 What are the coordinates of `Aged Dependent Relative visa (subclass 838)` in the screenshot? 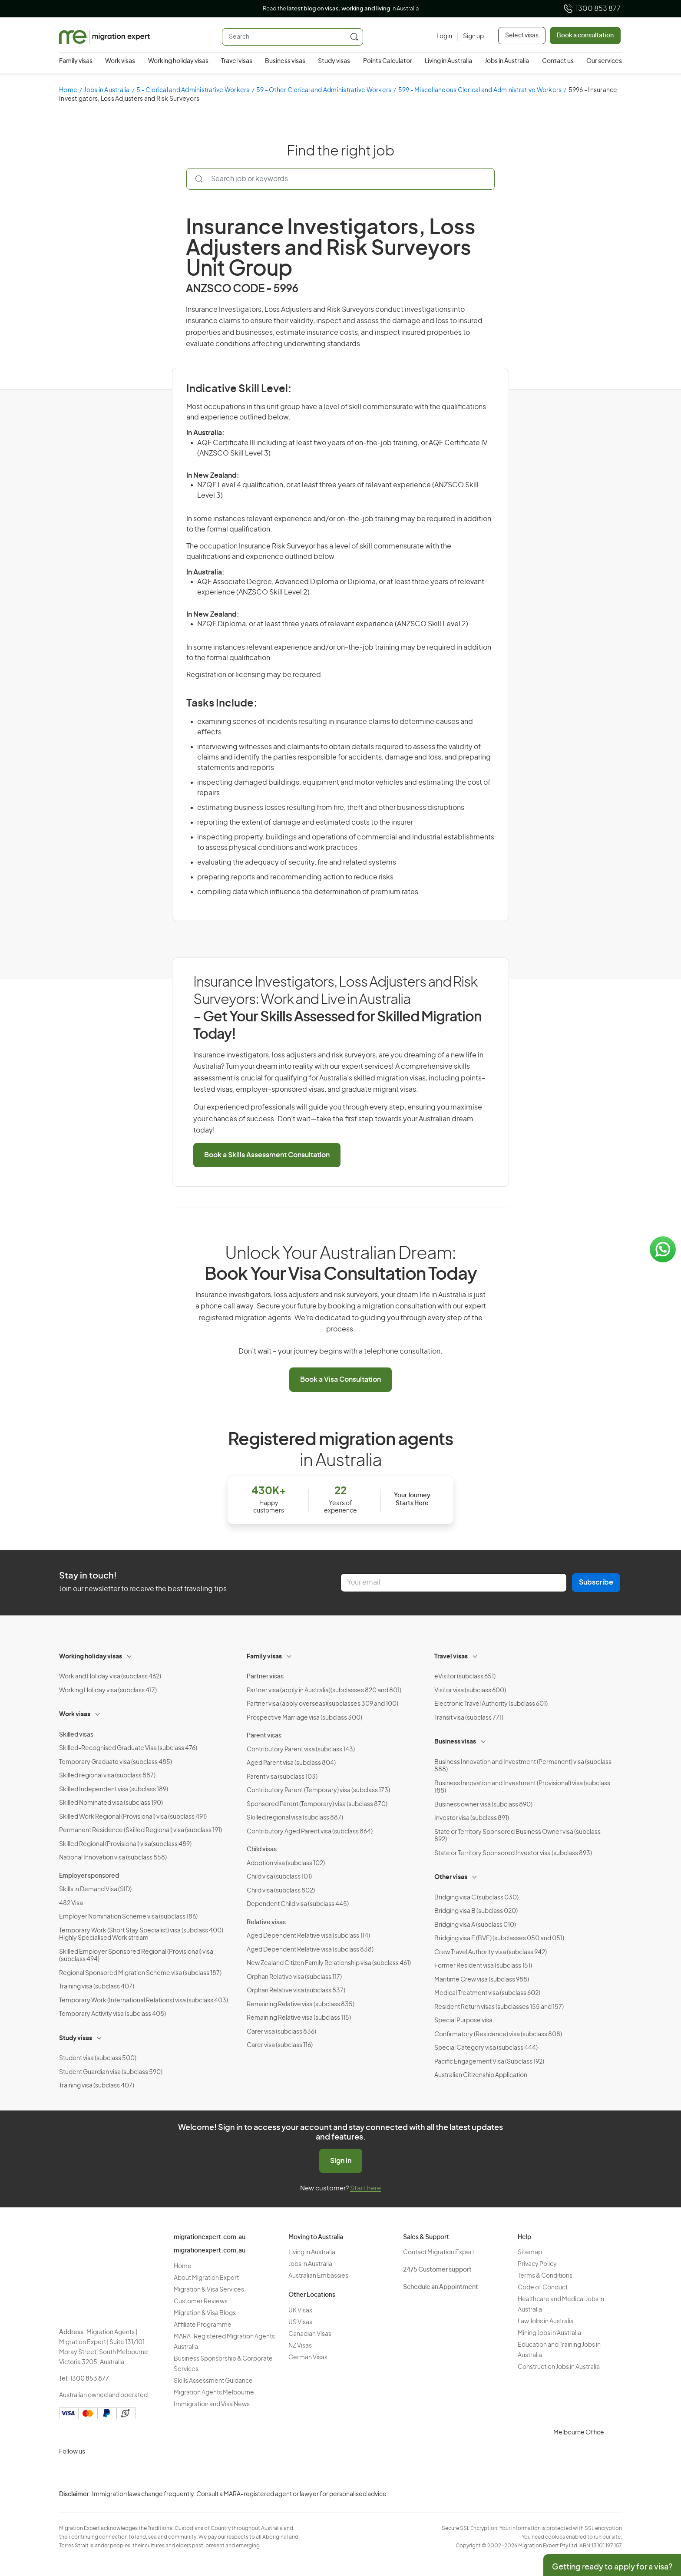 It's located at (310, 1950).